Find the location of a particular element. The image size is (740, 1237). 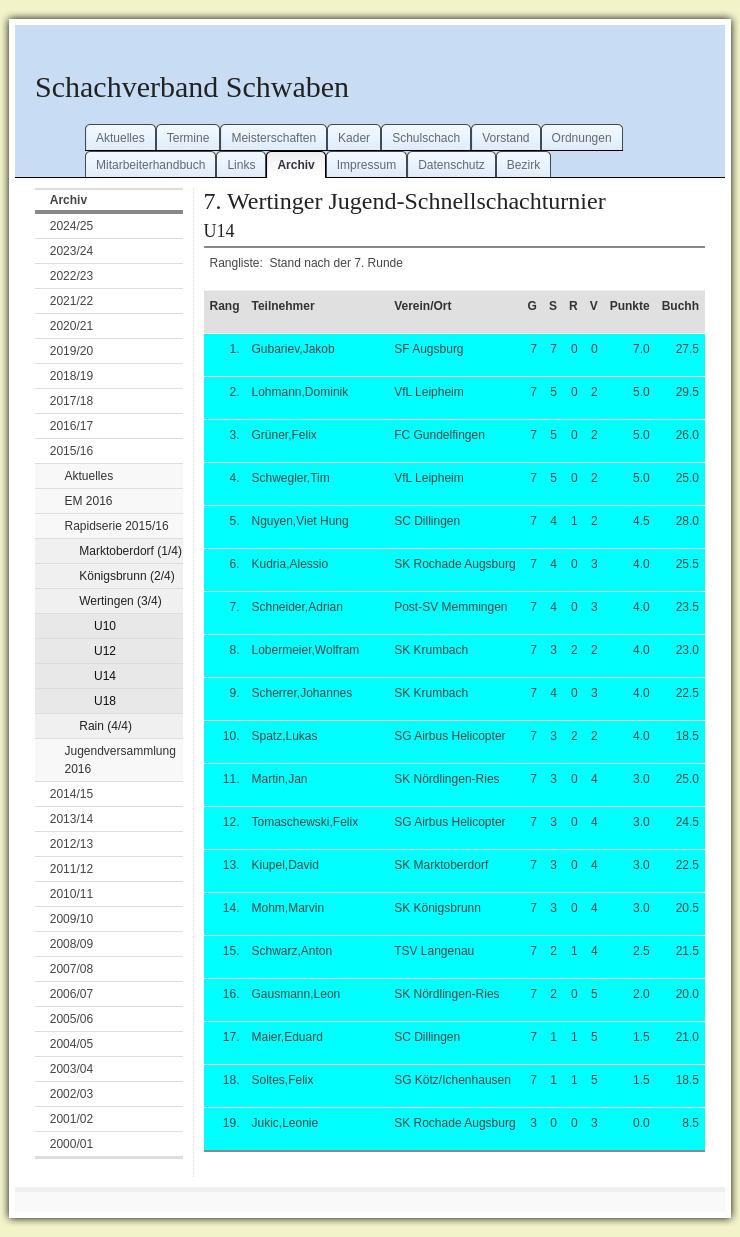

2012/13 is located at coordinates (71, 844).